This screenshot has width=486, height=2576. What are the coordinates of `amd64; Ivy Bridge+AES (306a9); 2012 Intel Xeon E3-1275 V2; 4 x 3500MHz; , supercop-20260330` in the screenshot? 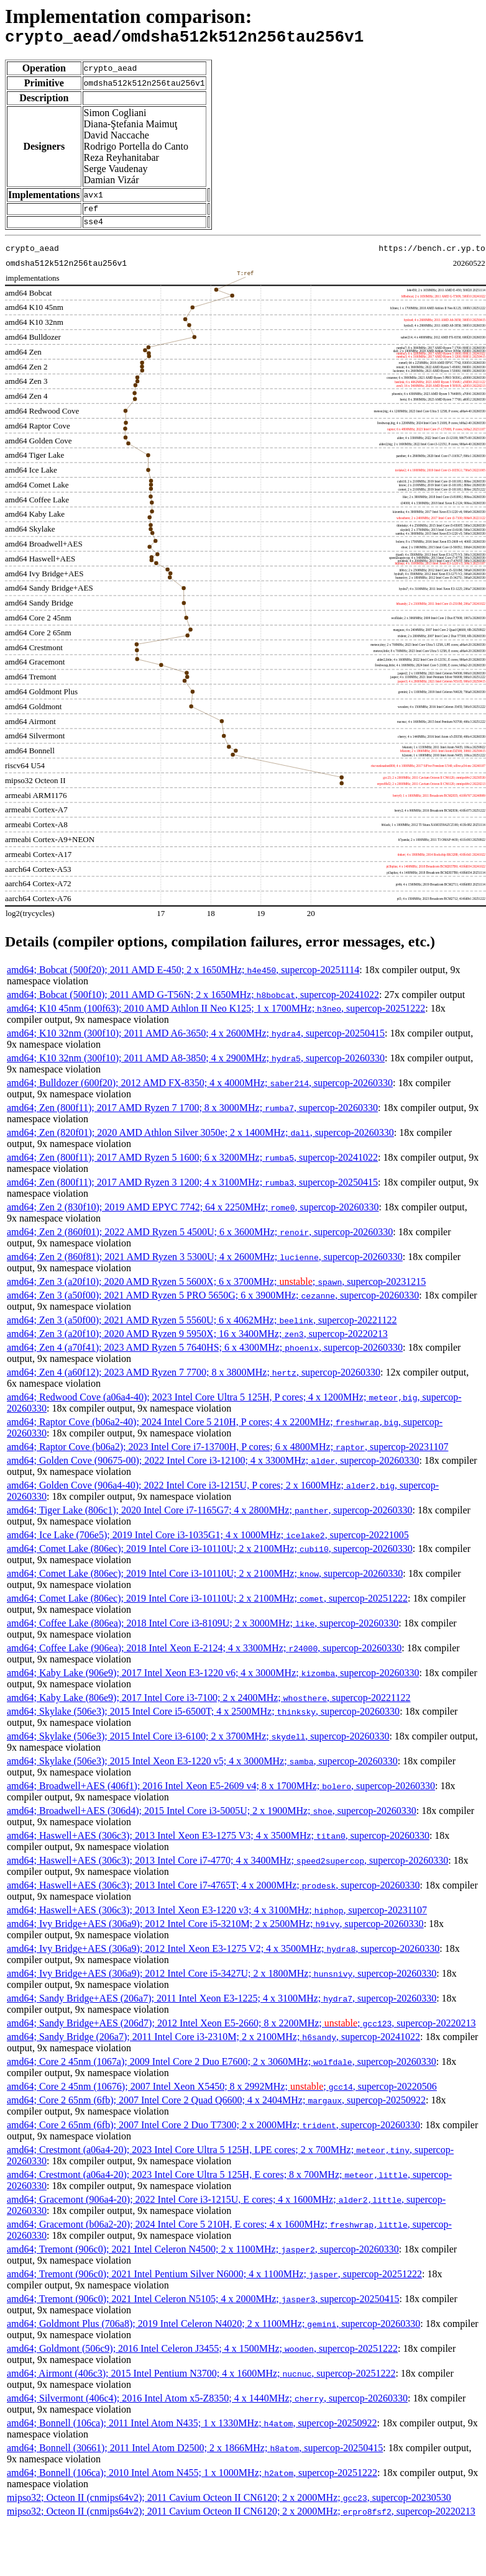 It's located at (223, 1956).